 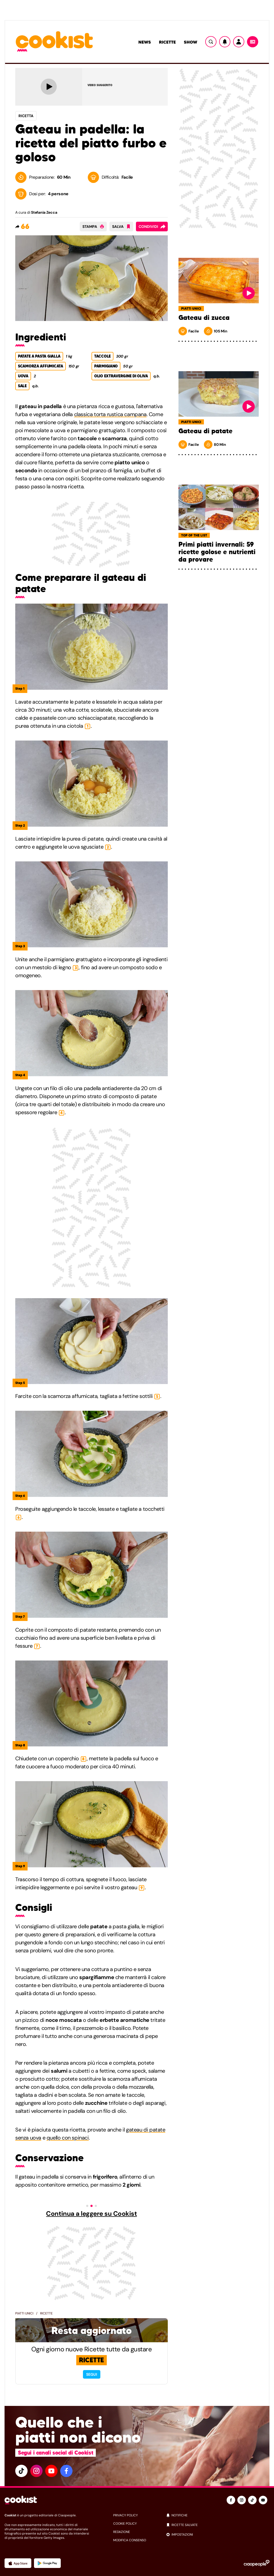 I want to click on Continua a leggere su Cookist, so click(x=91, y=2214).